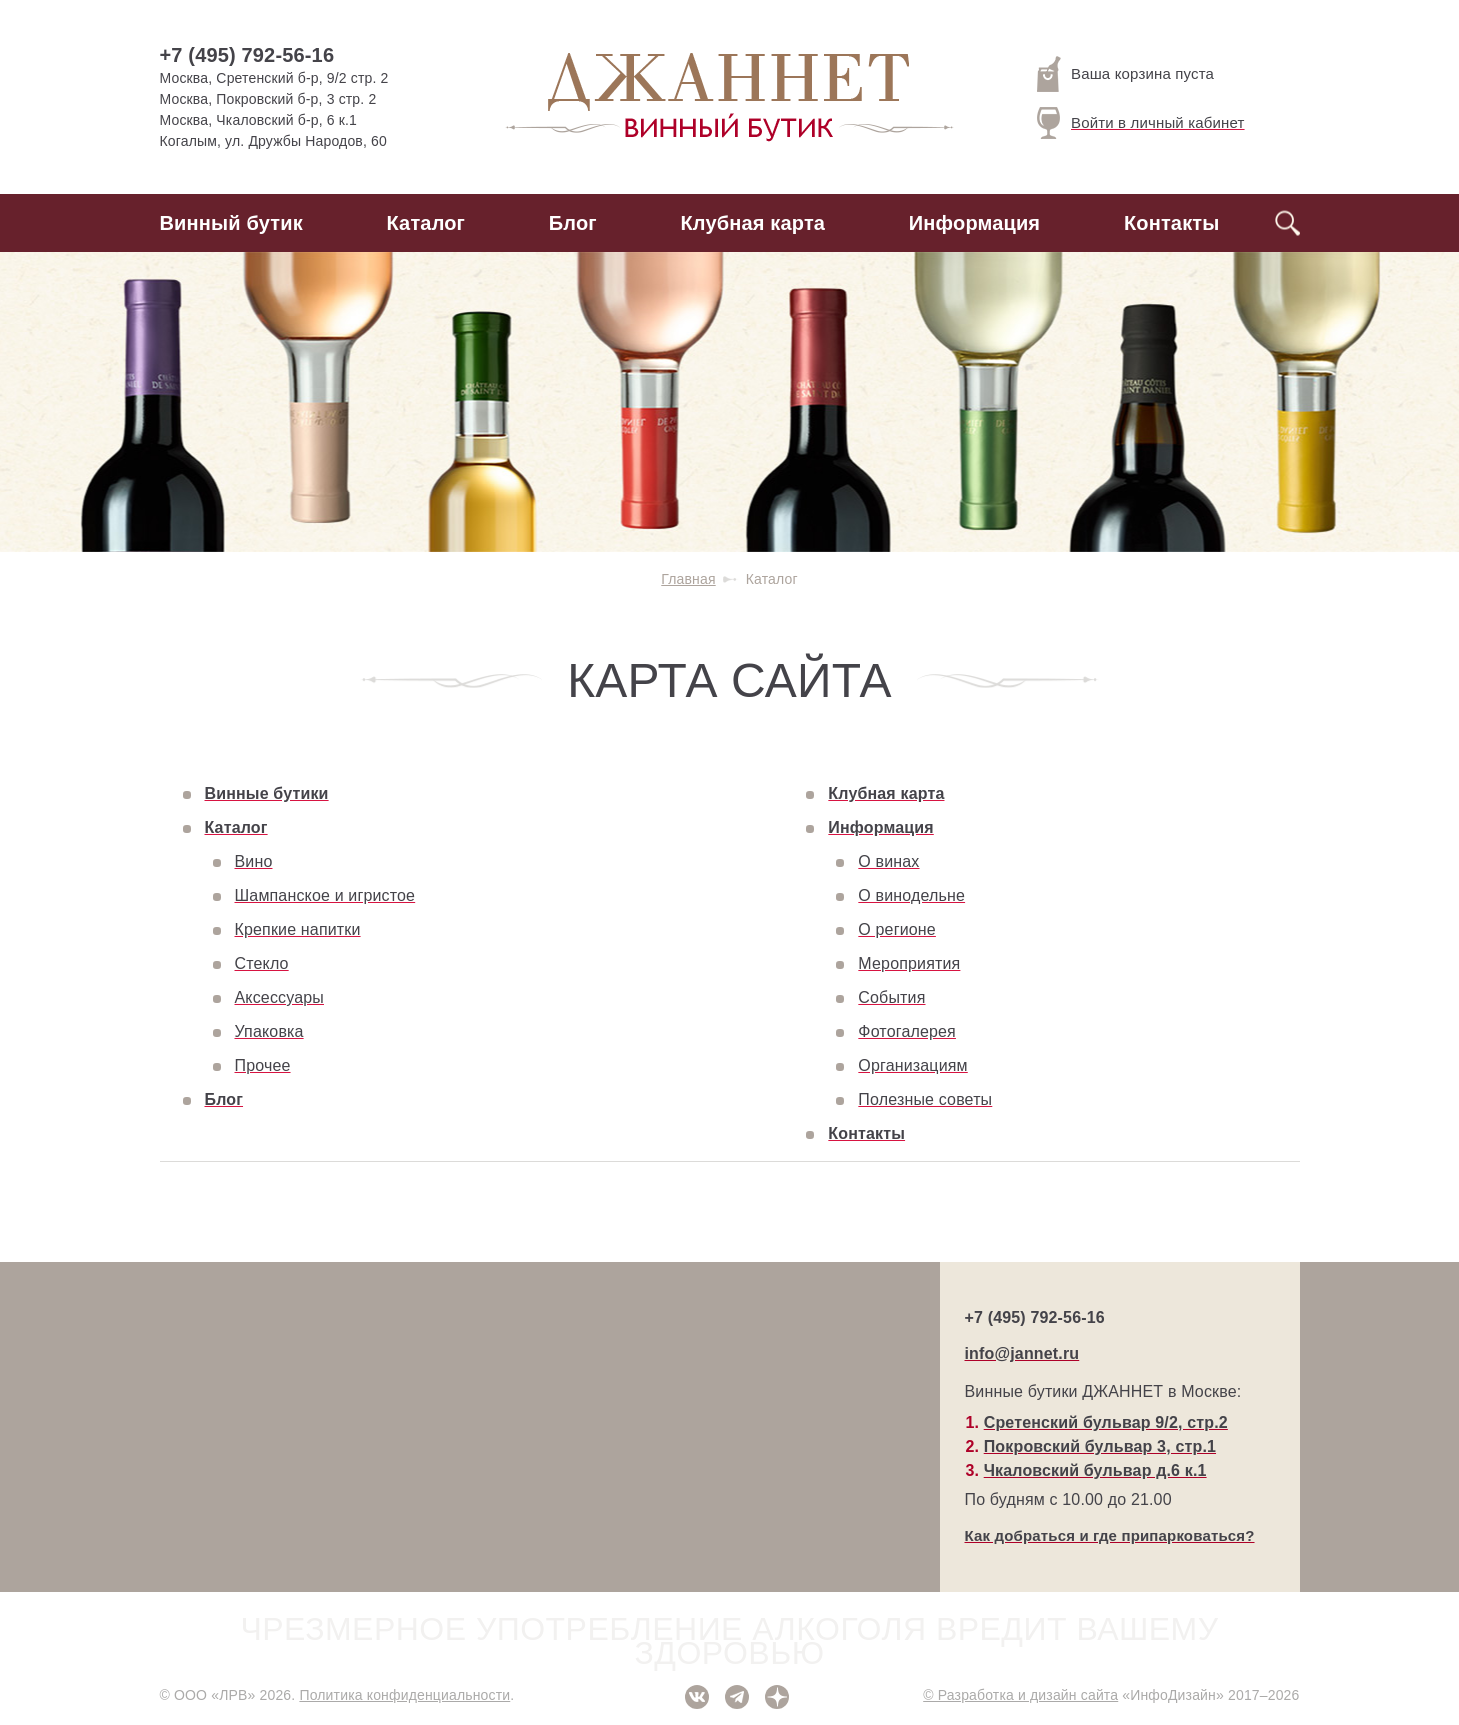 The width and height of the screenshot is (1459, 1725). Describe the element at coordinates (888, 861) in the screenshot. I see `О винах` at that location.